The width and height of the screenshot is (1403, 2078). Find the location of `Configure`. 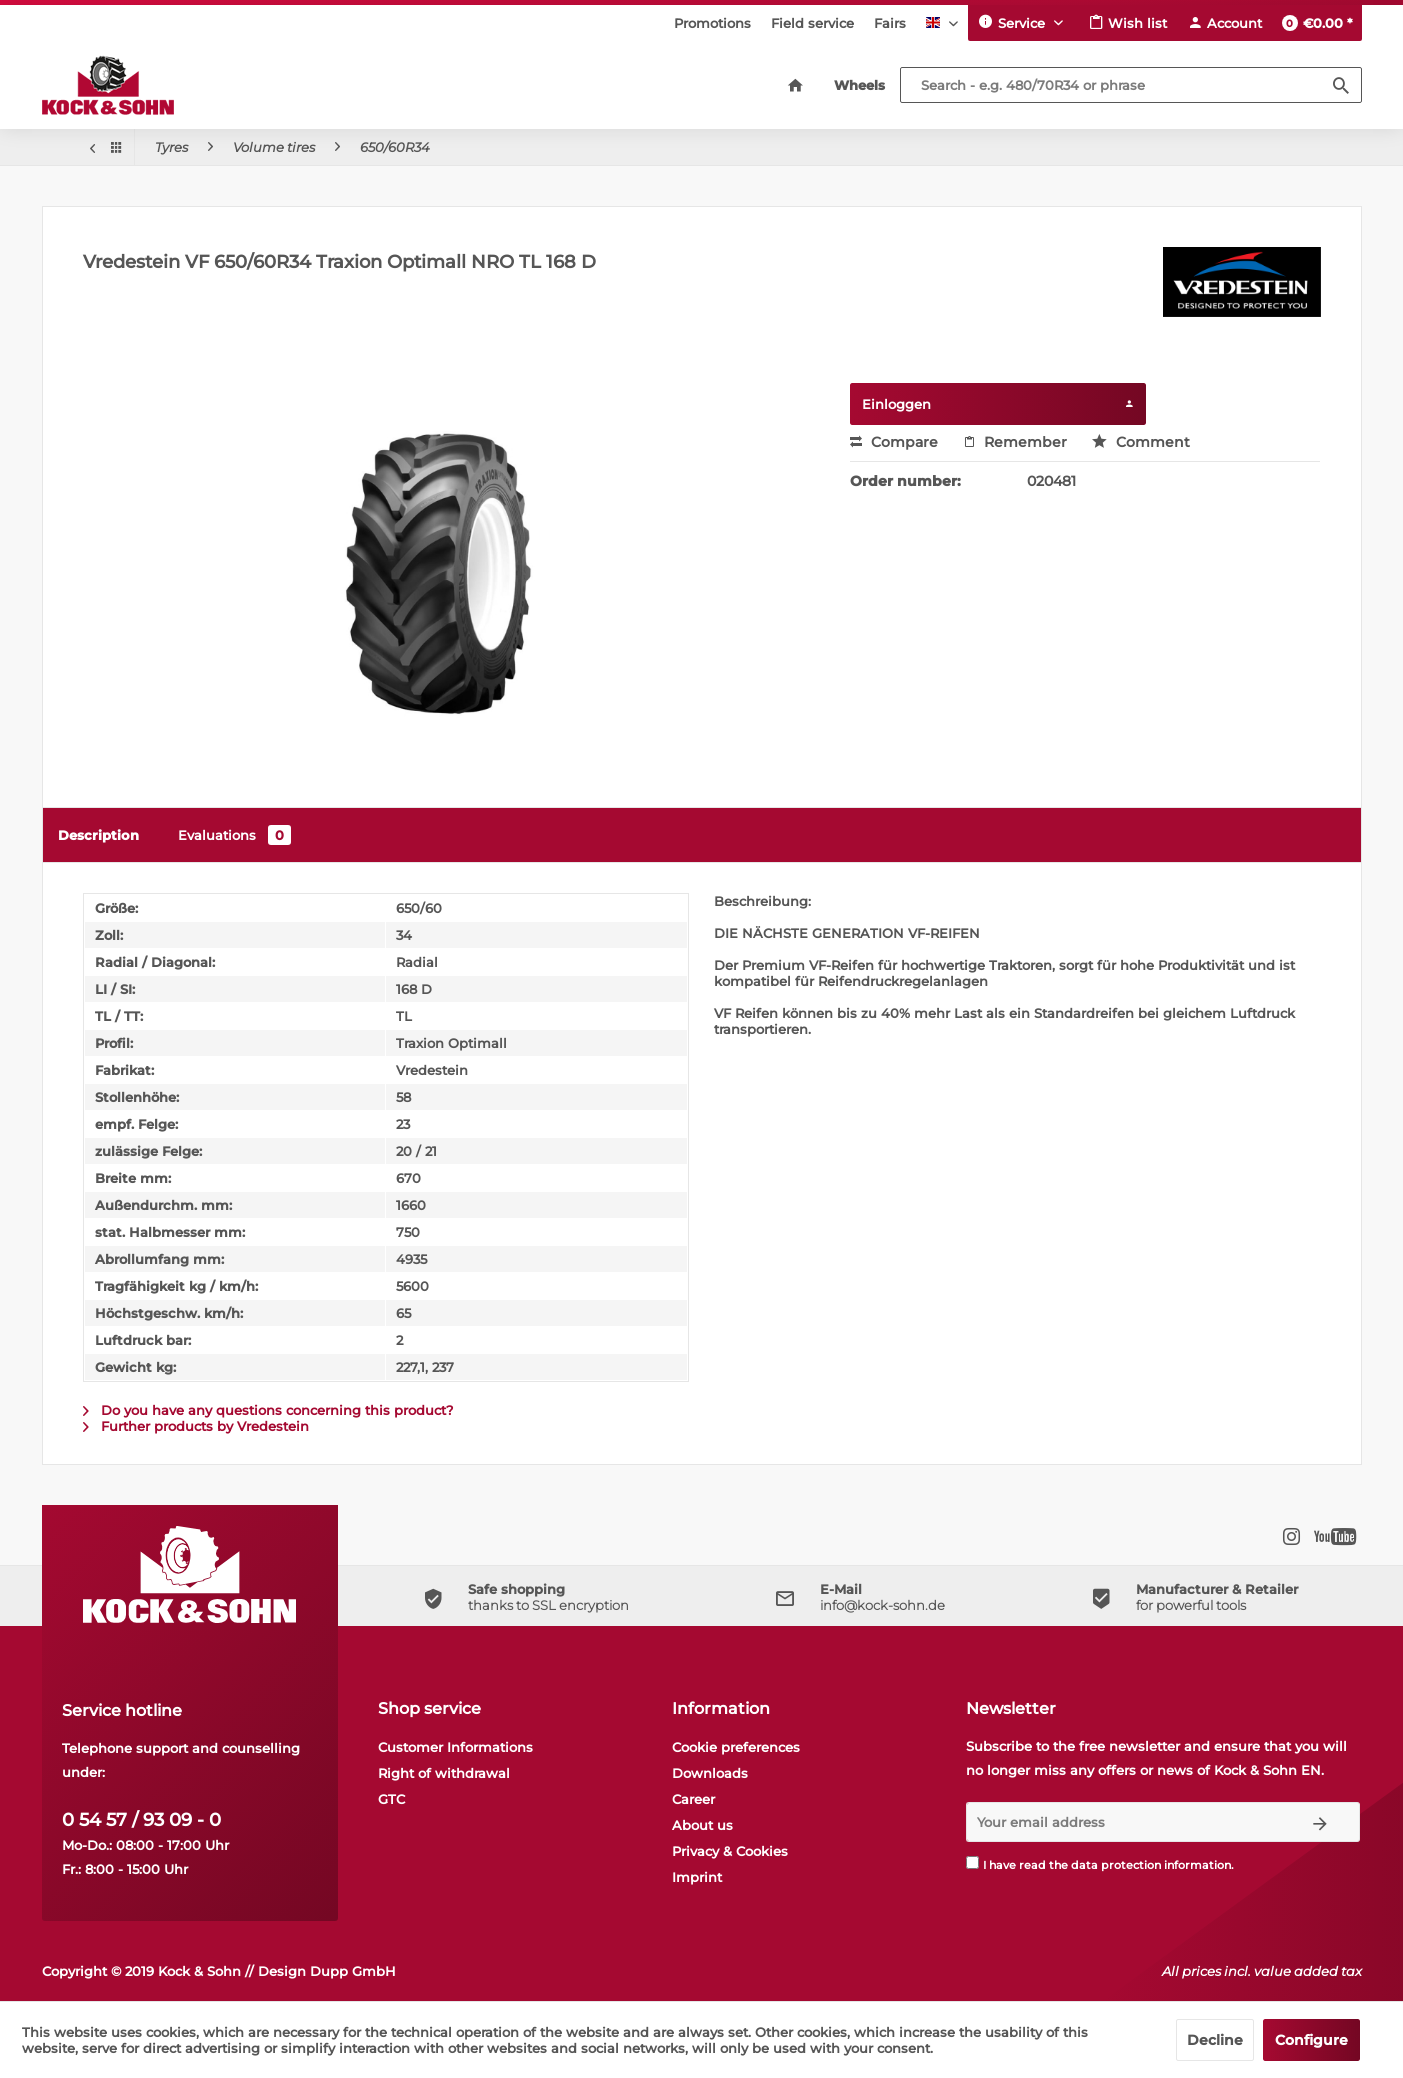

Configure is located at coordinates (1311, 2040).